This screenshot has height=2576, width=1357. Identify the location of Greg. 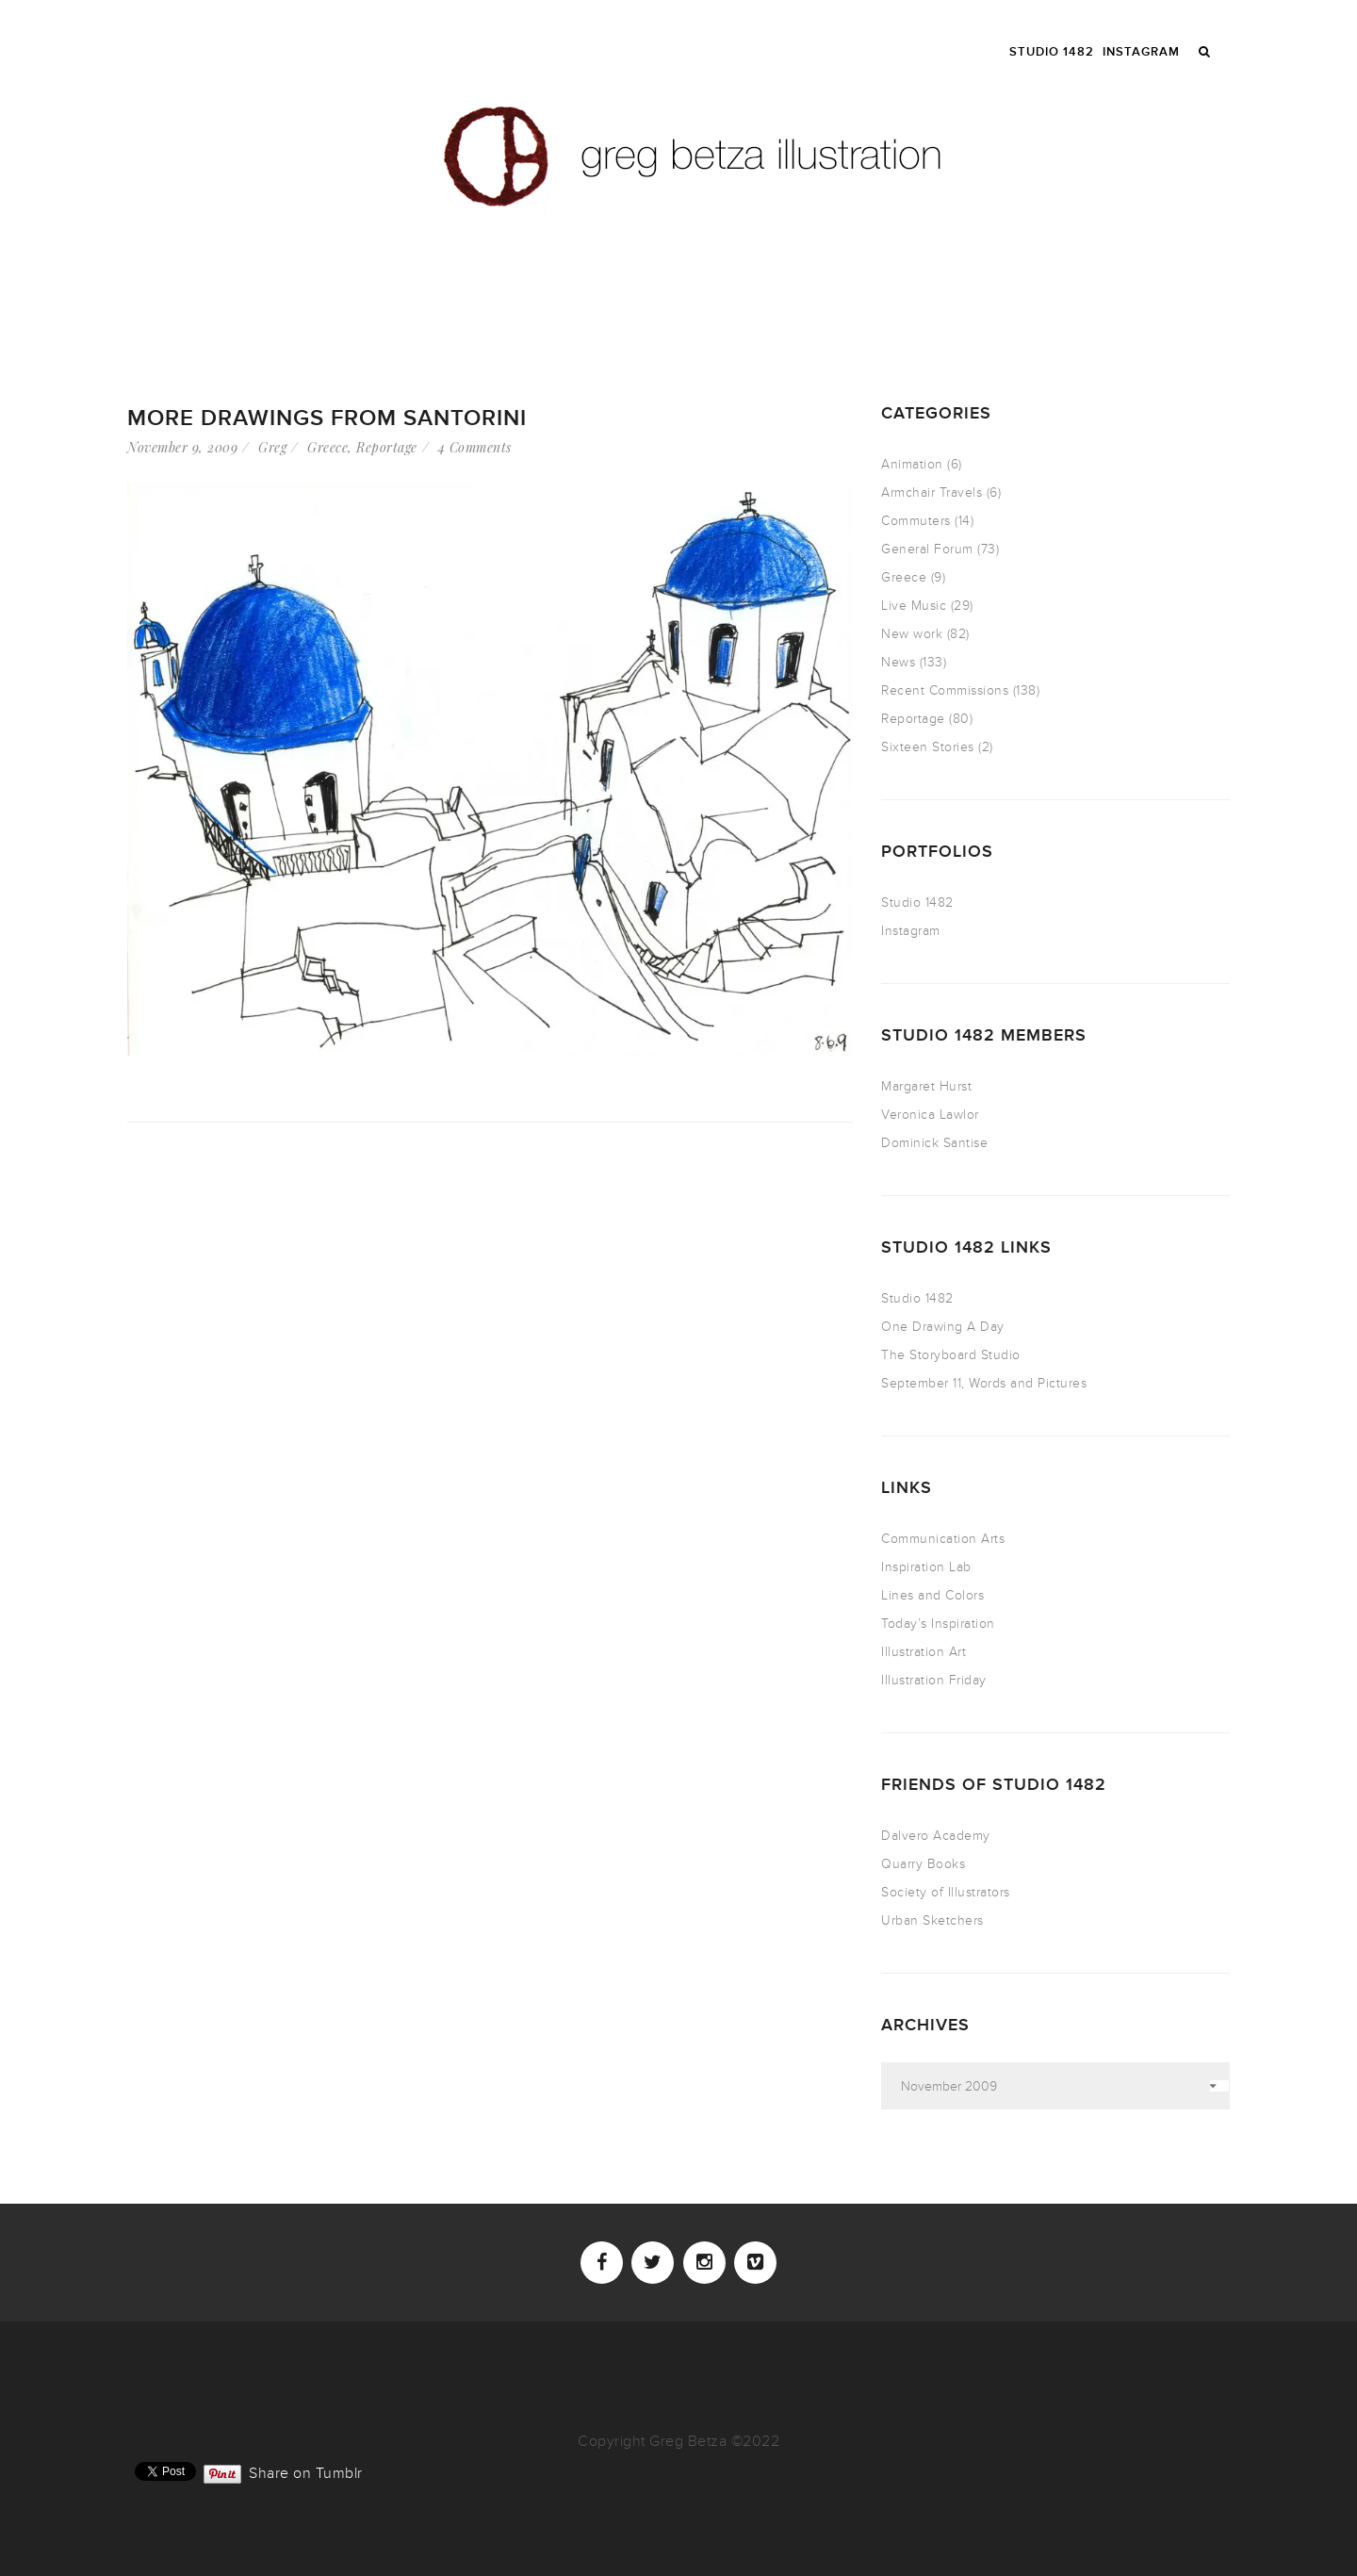
(272, 447).